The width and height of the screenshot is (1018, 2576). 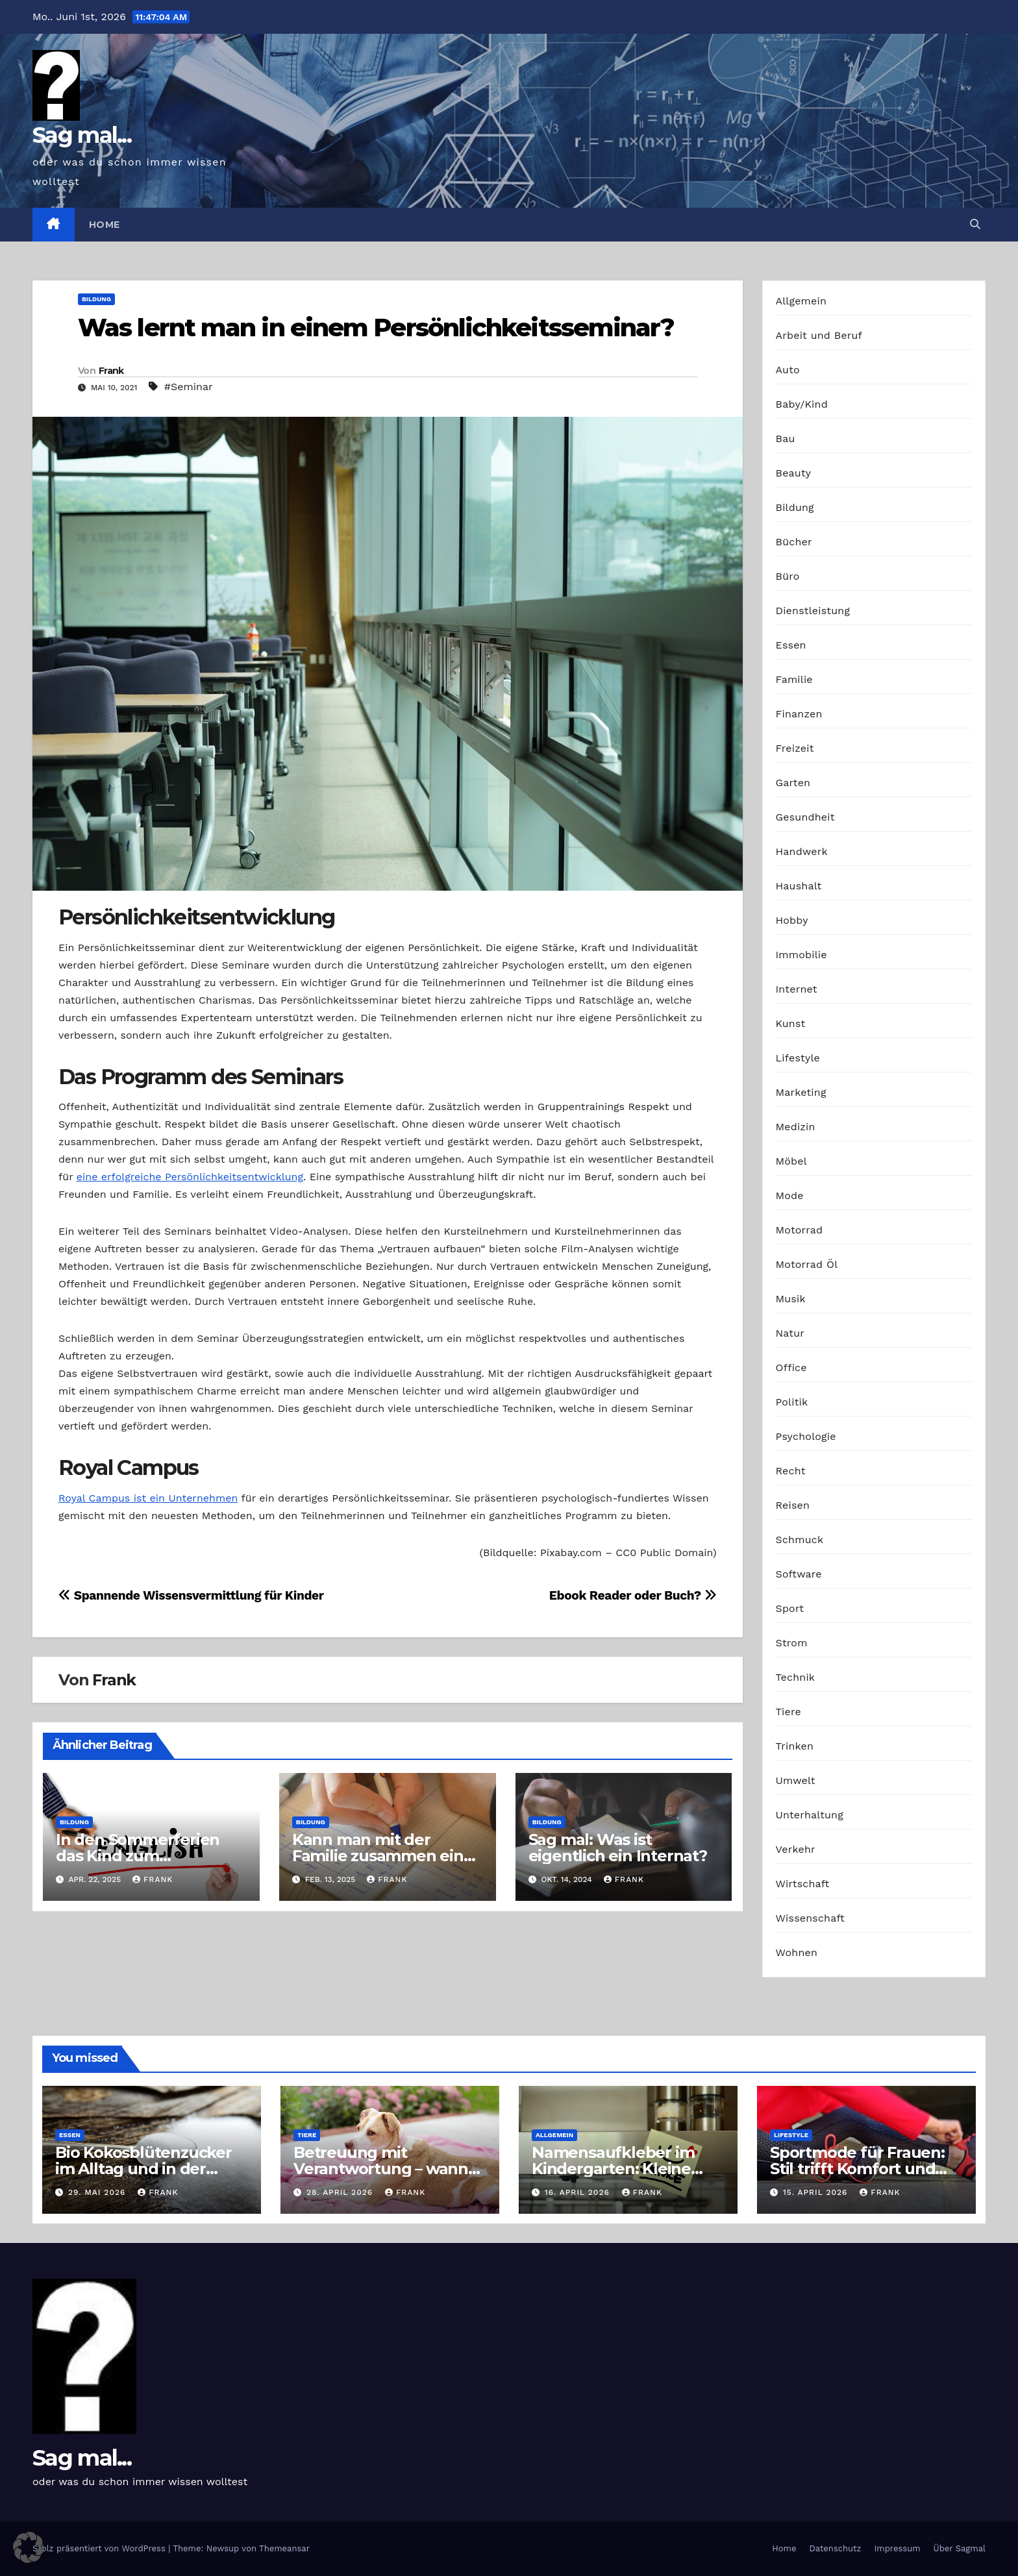 I want to click on Medizin, so click(x=795, y=1127).